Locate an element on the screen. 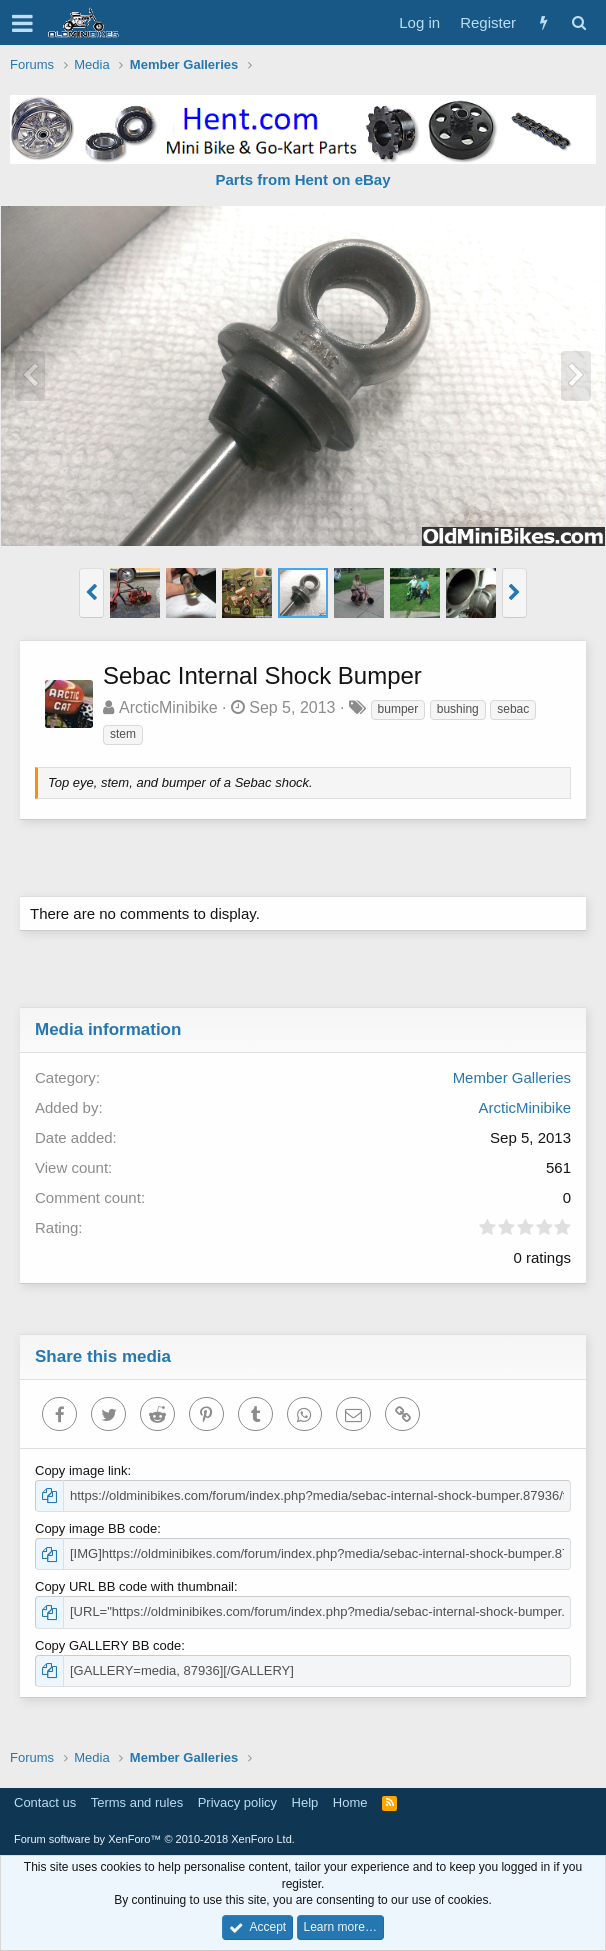 The width and height of the screenshot is (606, 1951). Terms and rules is located at coordinates (137, 1802).